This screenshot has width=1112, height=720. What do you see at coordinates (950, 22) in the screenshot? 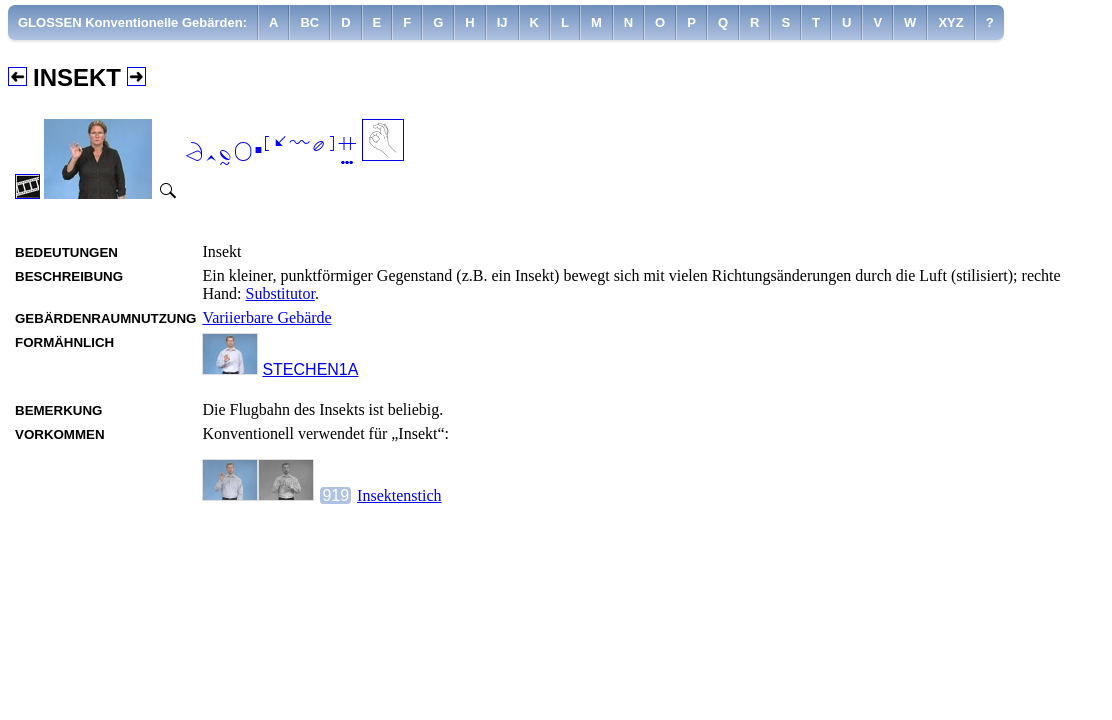
I see `XYZ` at bounding box center [950, 22].